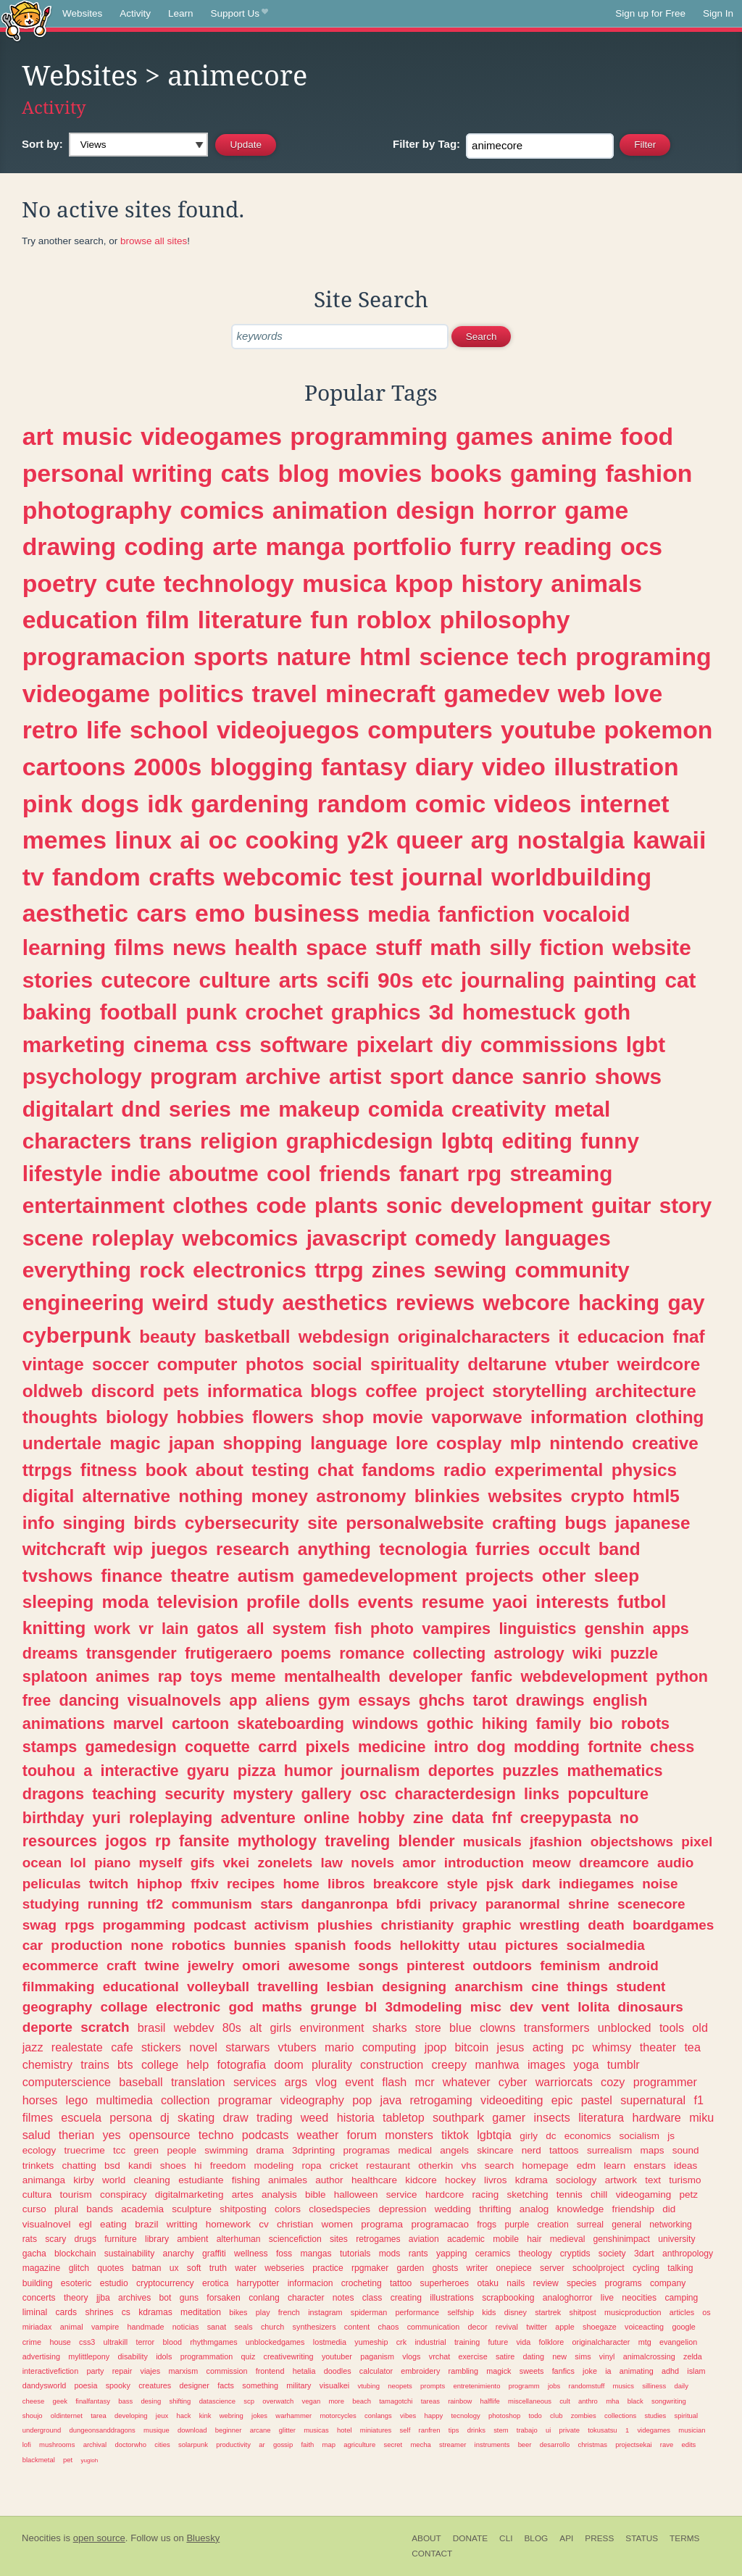 The width and height of the screenshot is (742, 2576). I want to click on shows, so click(628, 1076).